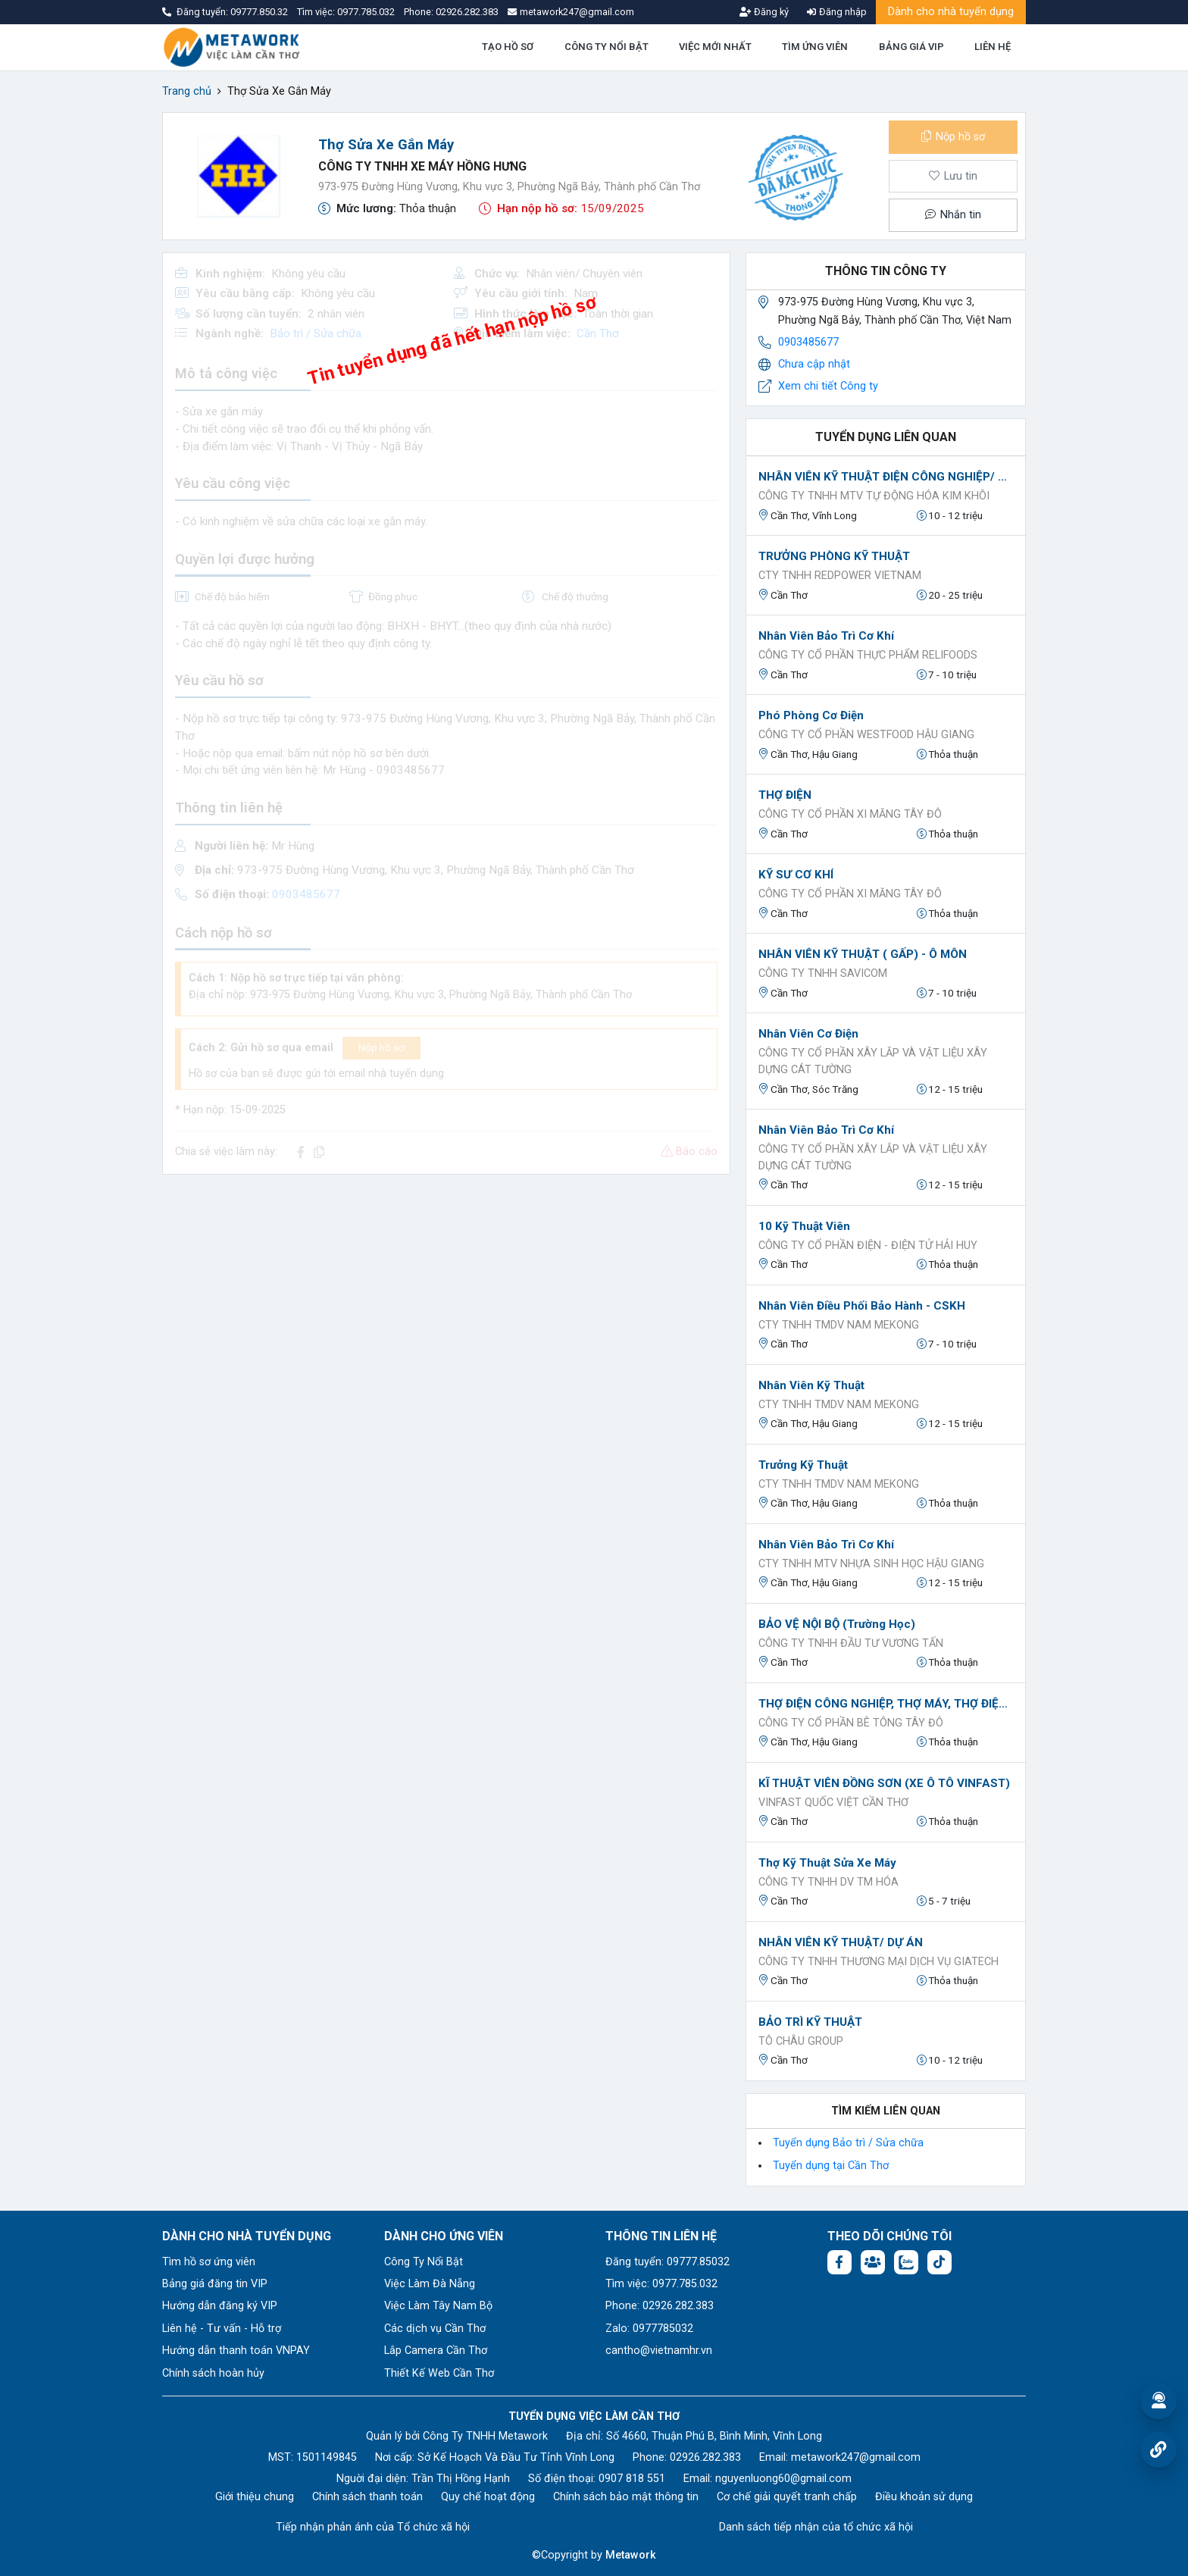  Describe the element at coordinates (833, 1802) in the screenshot. I see `VINFAST QUỐC VIỆT CẦN THƠ` at that location.